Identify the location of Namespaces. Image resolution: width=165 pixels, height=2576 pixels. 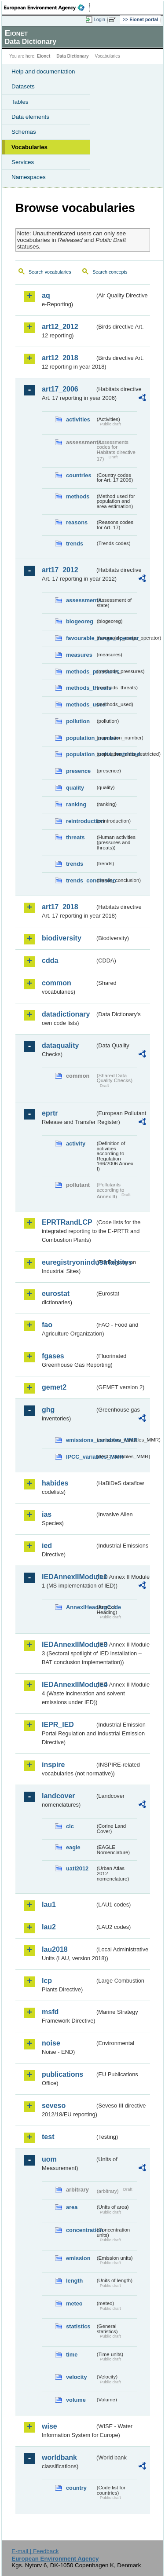
(28, 177).